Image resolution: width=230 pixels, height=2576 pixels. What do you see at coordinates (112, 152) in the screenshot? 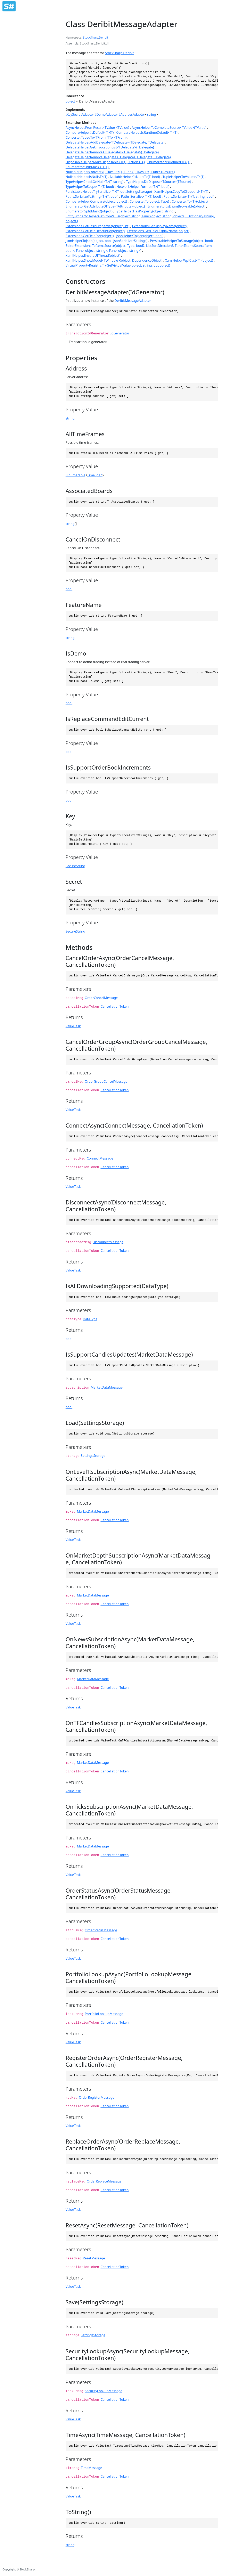
I see `DelegateHelper.RemoveAllDelegates<TDelegate>(TDelegate)` at bounding box center [112, 152].